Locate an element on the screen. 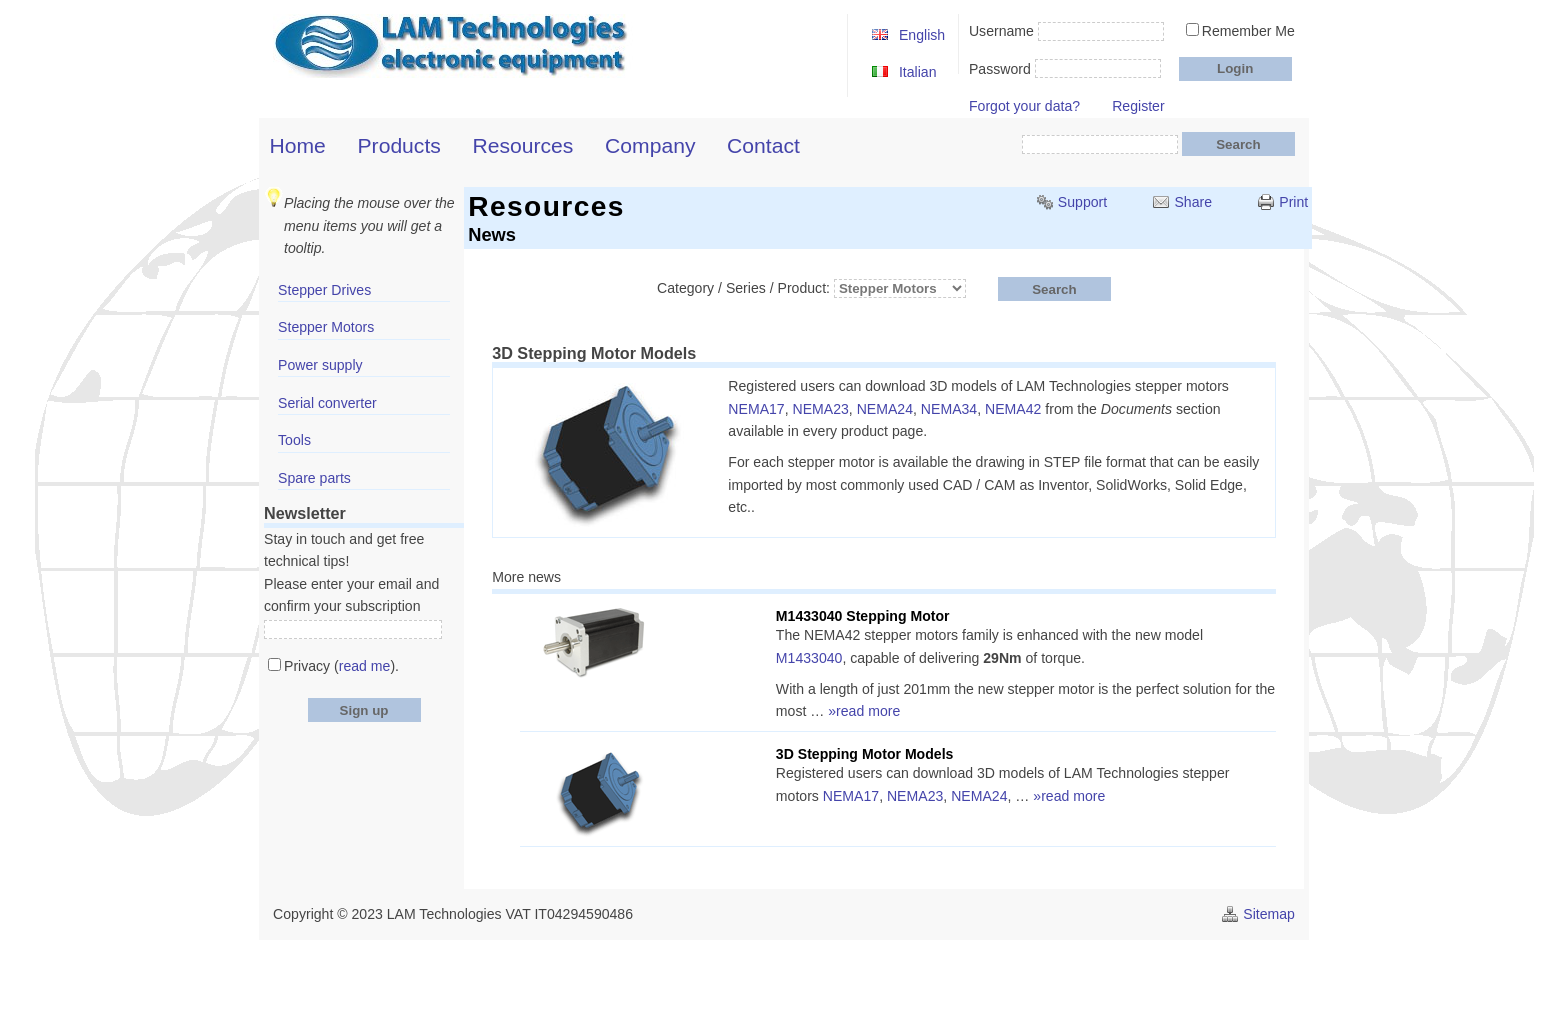 The width and height of the screenshot is (1568, 1010). Print is located at coordinates (1293, 202).